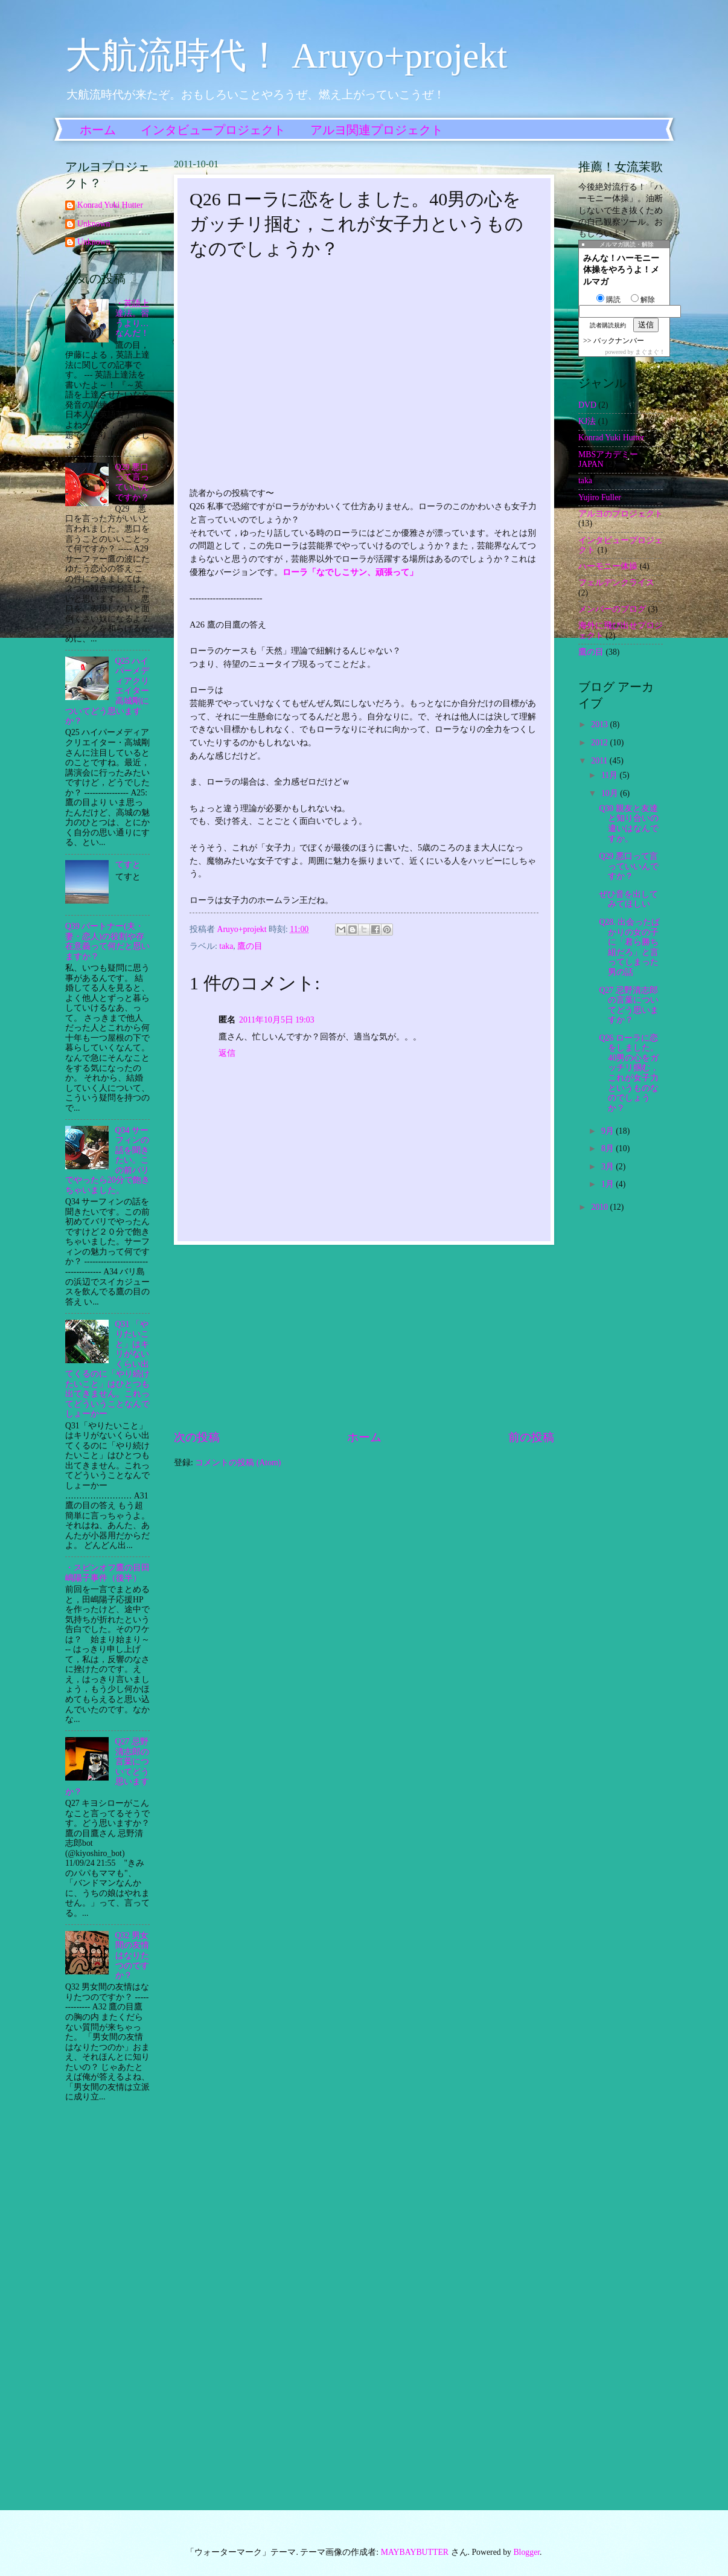 The image size is (728, 2576). What do you see at coordinates (629, 1005) in the screenshot?
I see `Q27 忌野清志郎の言葉についてどう思いますか？` at bounding box center [629, 1005].